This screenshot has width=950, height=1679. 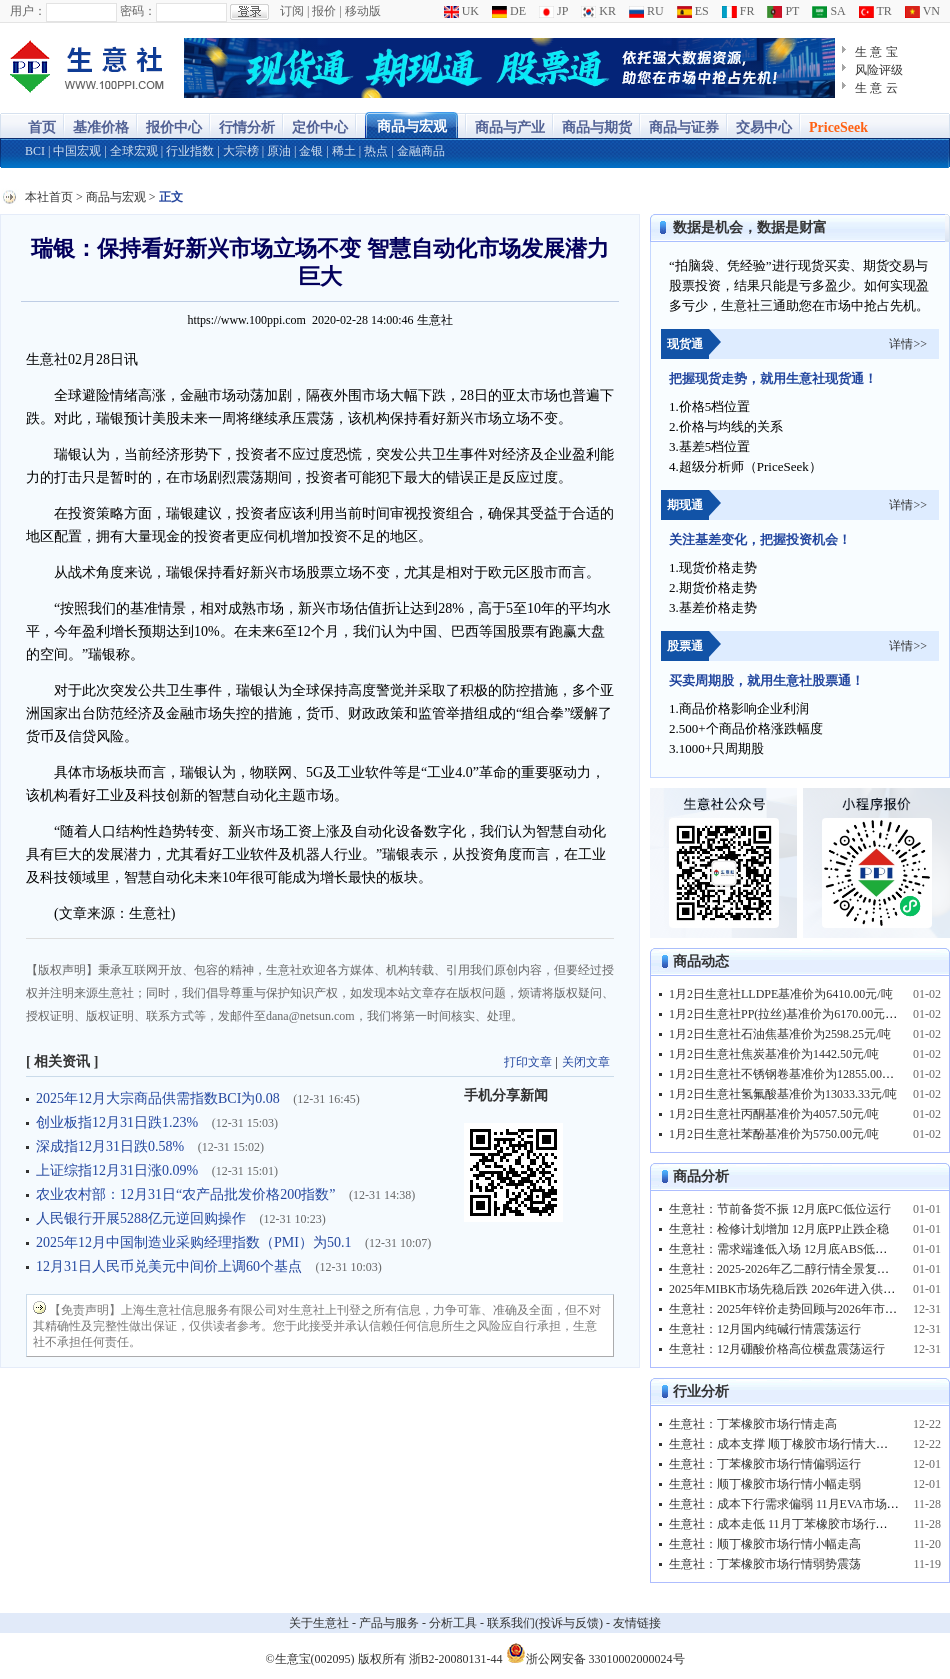 I want to click on PT, so click(x=783, y=11).